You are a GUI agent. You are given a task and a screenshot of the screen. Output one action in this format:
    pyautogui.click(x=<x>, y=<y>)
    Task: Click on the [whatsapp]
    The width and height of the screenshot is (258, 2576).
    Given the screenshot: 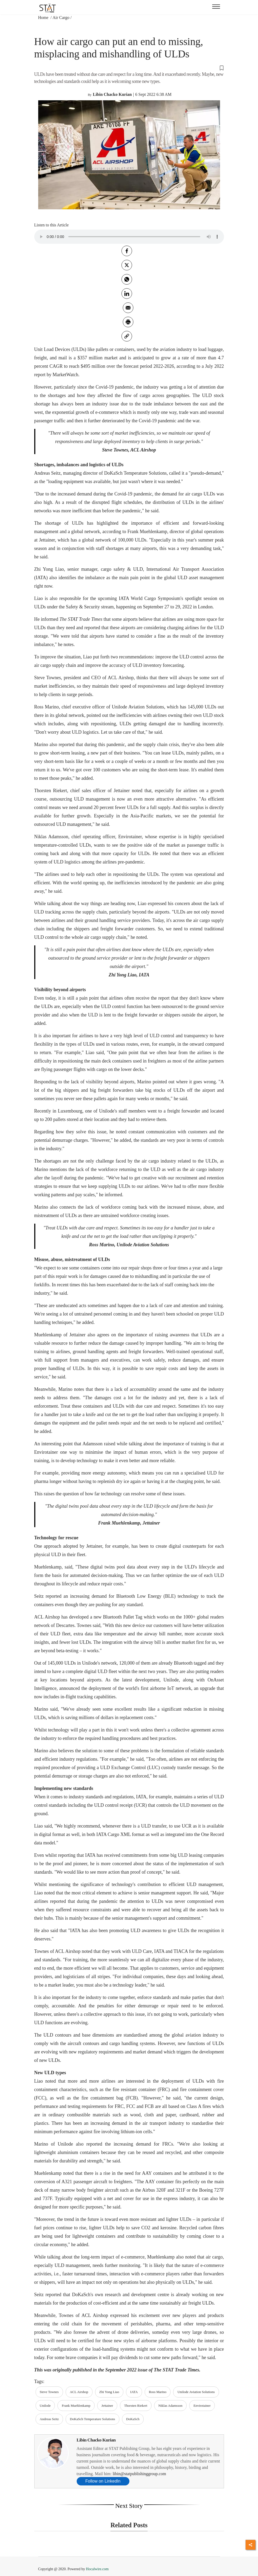 What is the action you would take?
    pyautogui.click(x=126, y=279)
    